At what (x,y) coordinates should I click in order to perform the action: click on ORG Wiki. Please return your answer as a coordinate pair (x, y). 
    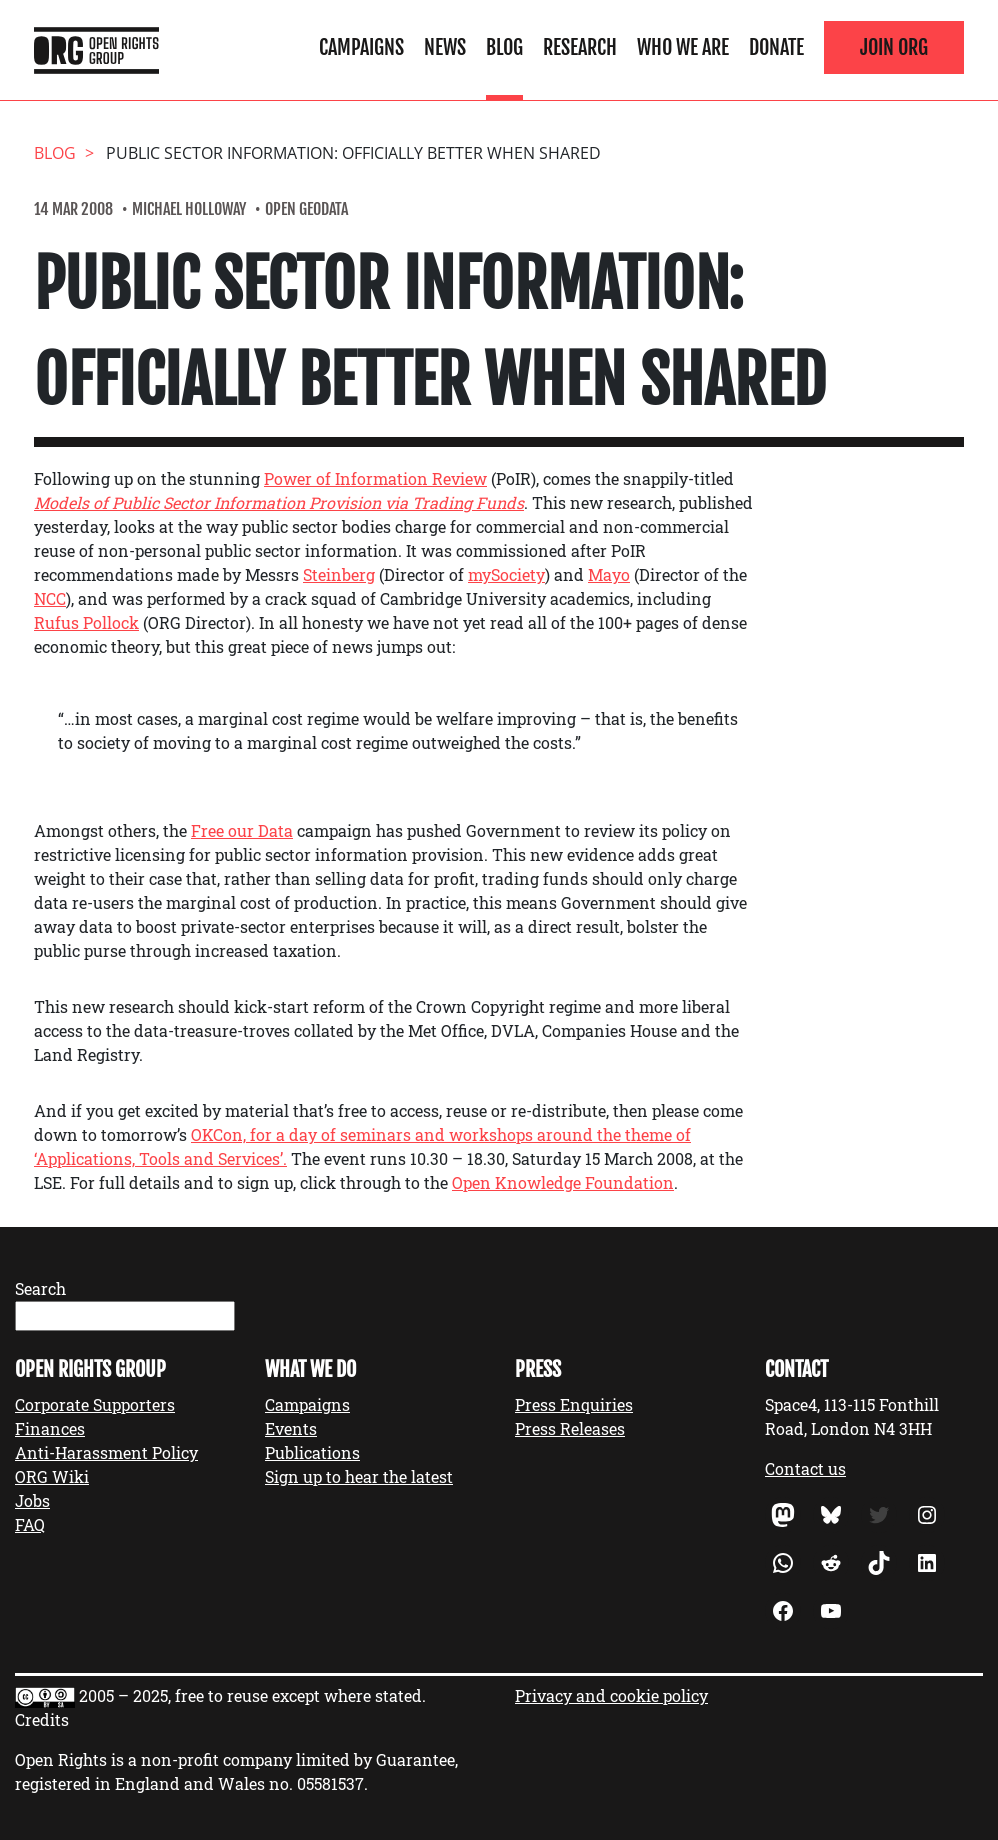
    Looking at the image, I should click on (52, 1476).